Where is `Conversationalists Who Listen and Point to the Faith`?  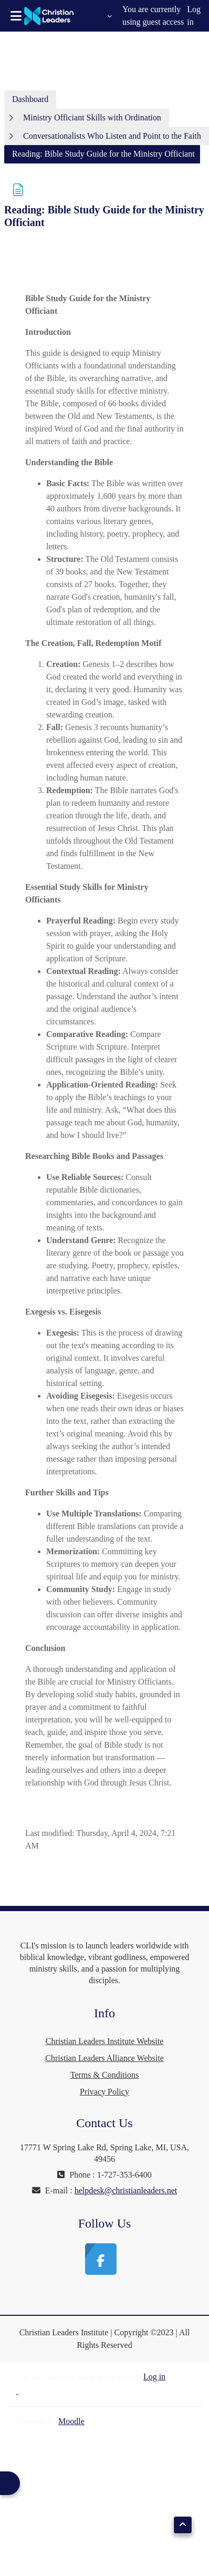 Conversationalists Who Listen and Point to the Faith is located at coordinates (112, 135).